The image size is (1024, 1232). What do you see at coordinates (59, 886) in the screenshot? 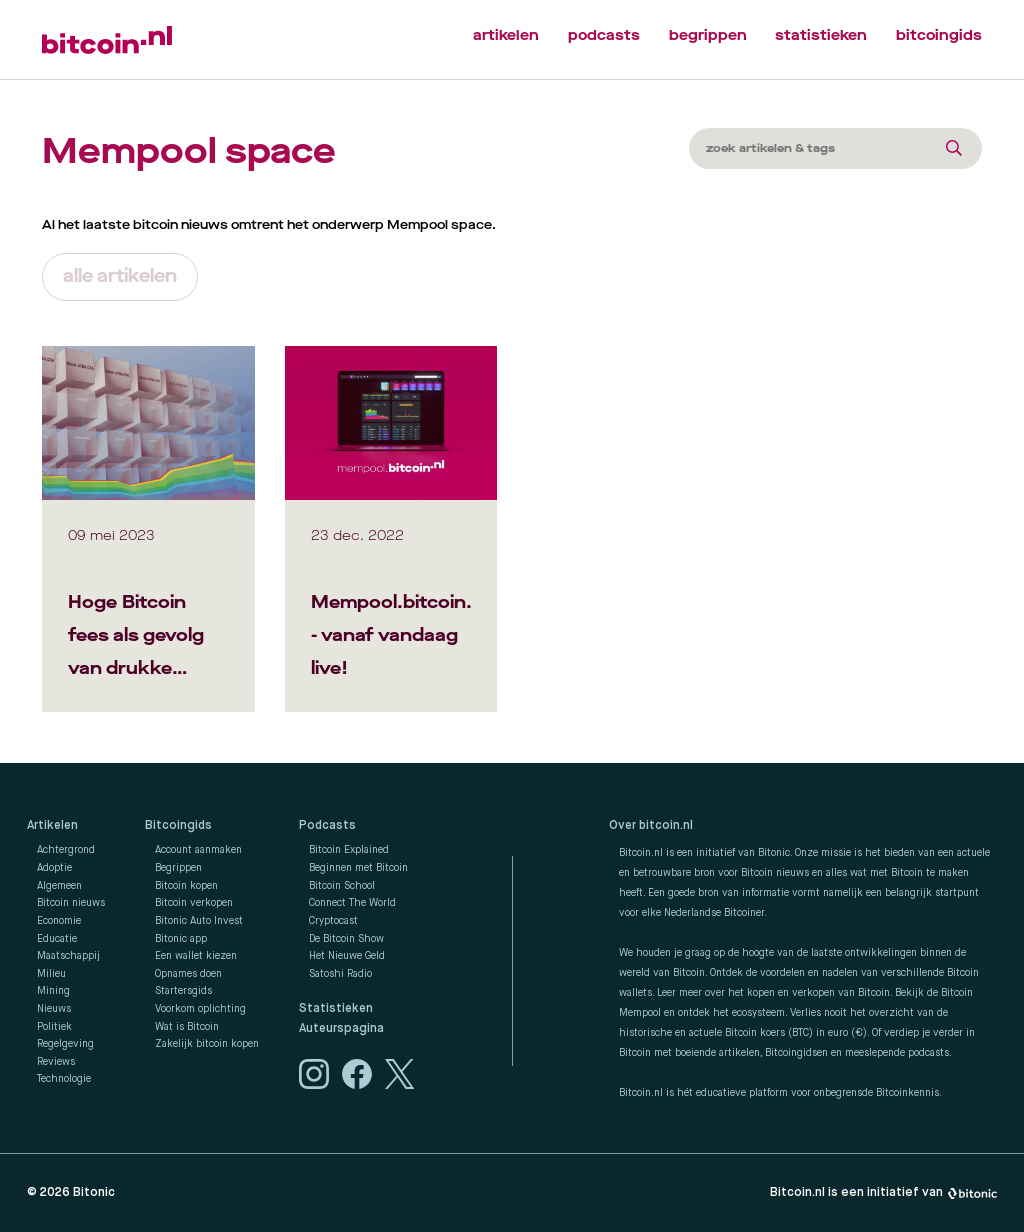
I see `Algemeen` at bounding box center [59, 886].